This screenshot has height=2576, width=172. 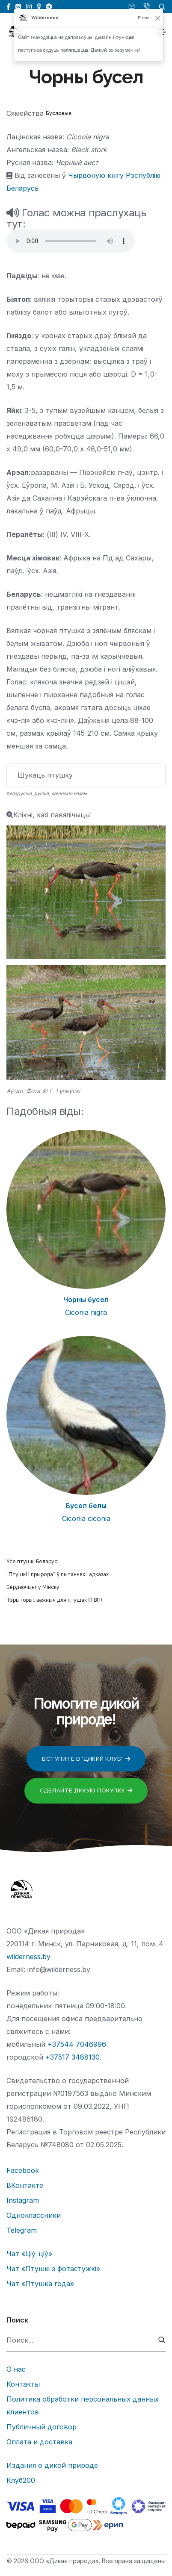 What do you see at coordinates (39, 2441) in the screenshot?
I see `Оплата и доставка` at bounding box center [39, 2441].